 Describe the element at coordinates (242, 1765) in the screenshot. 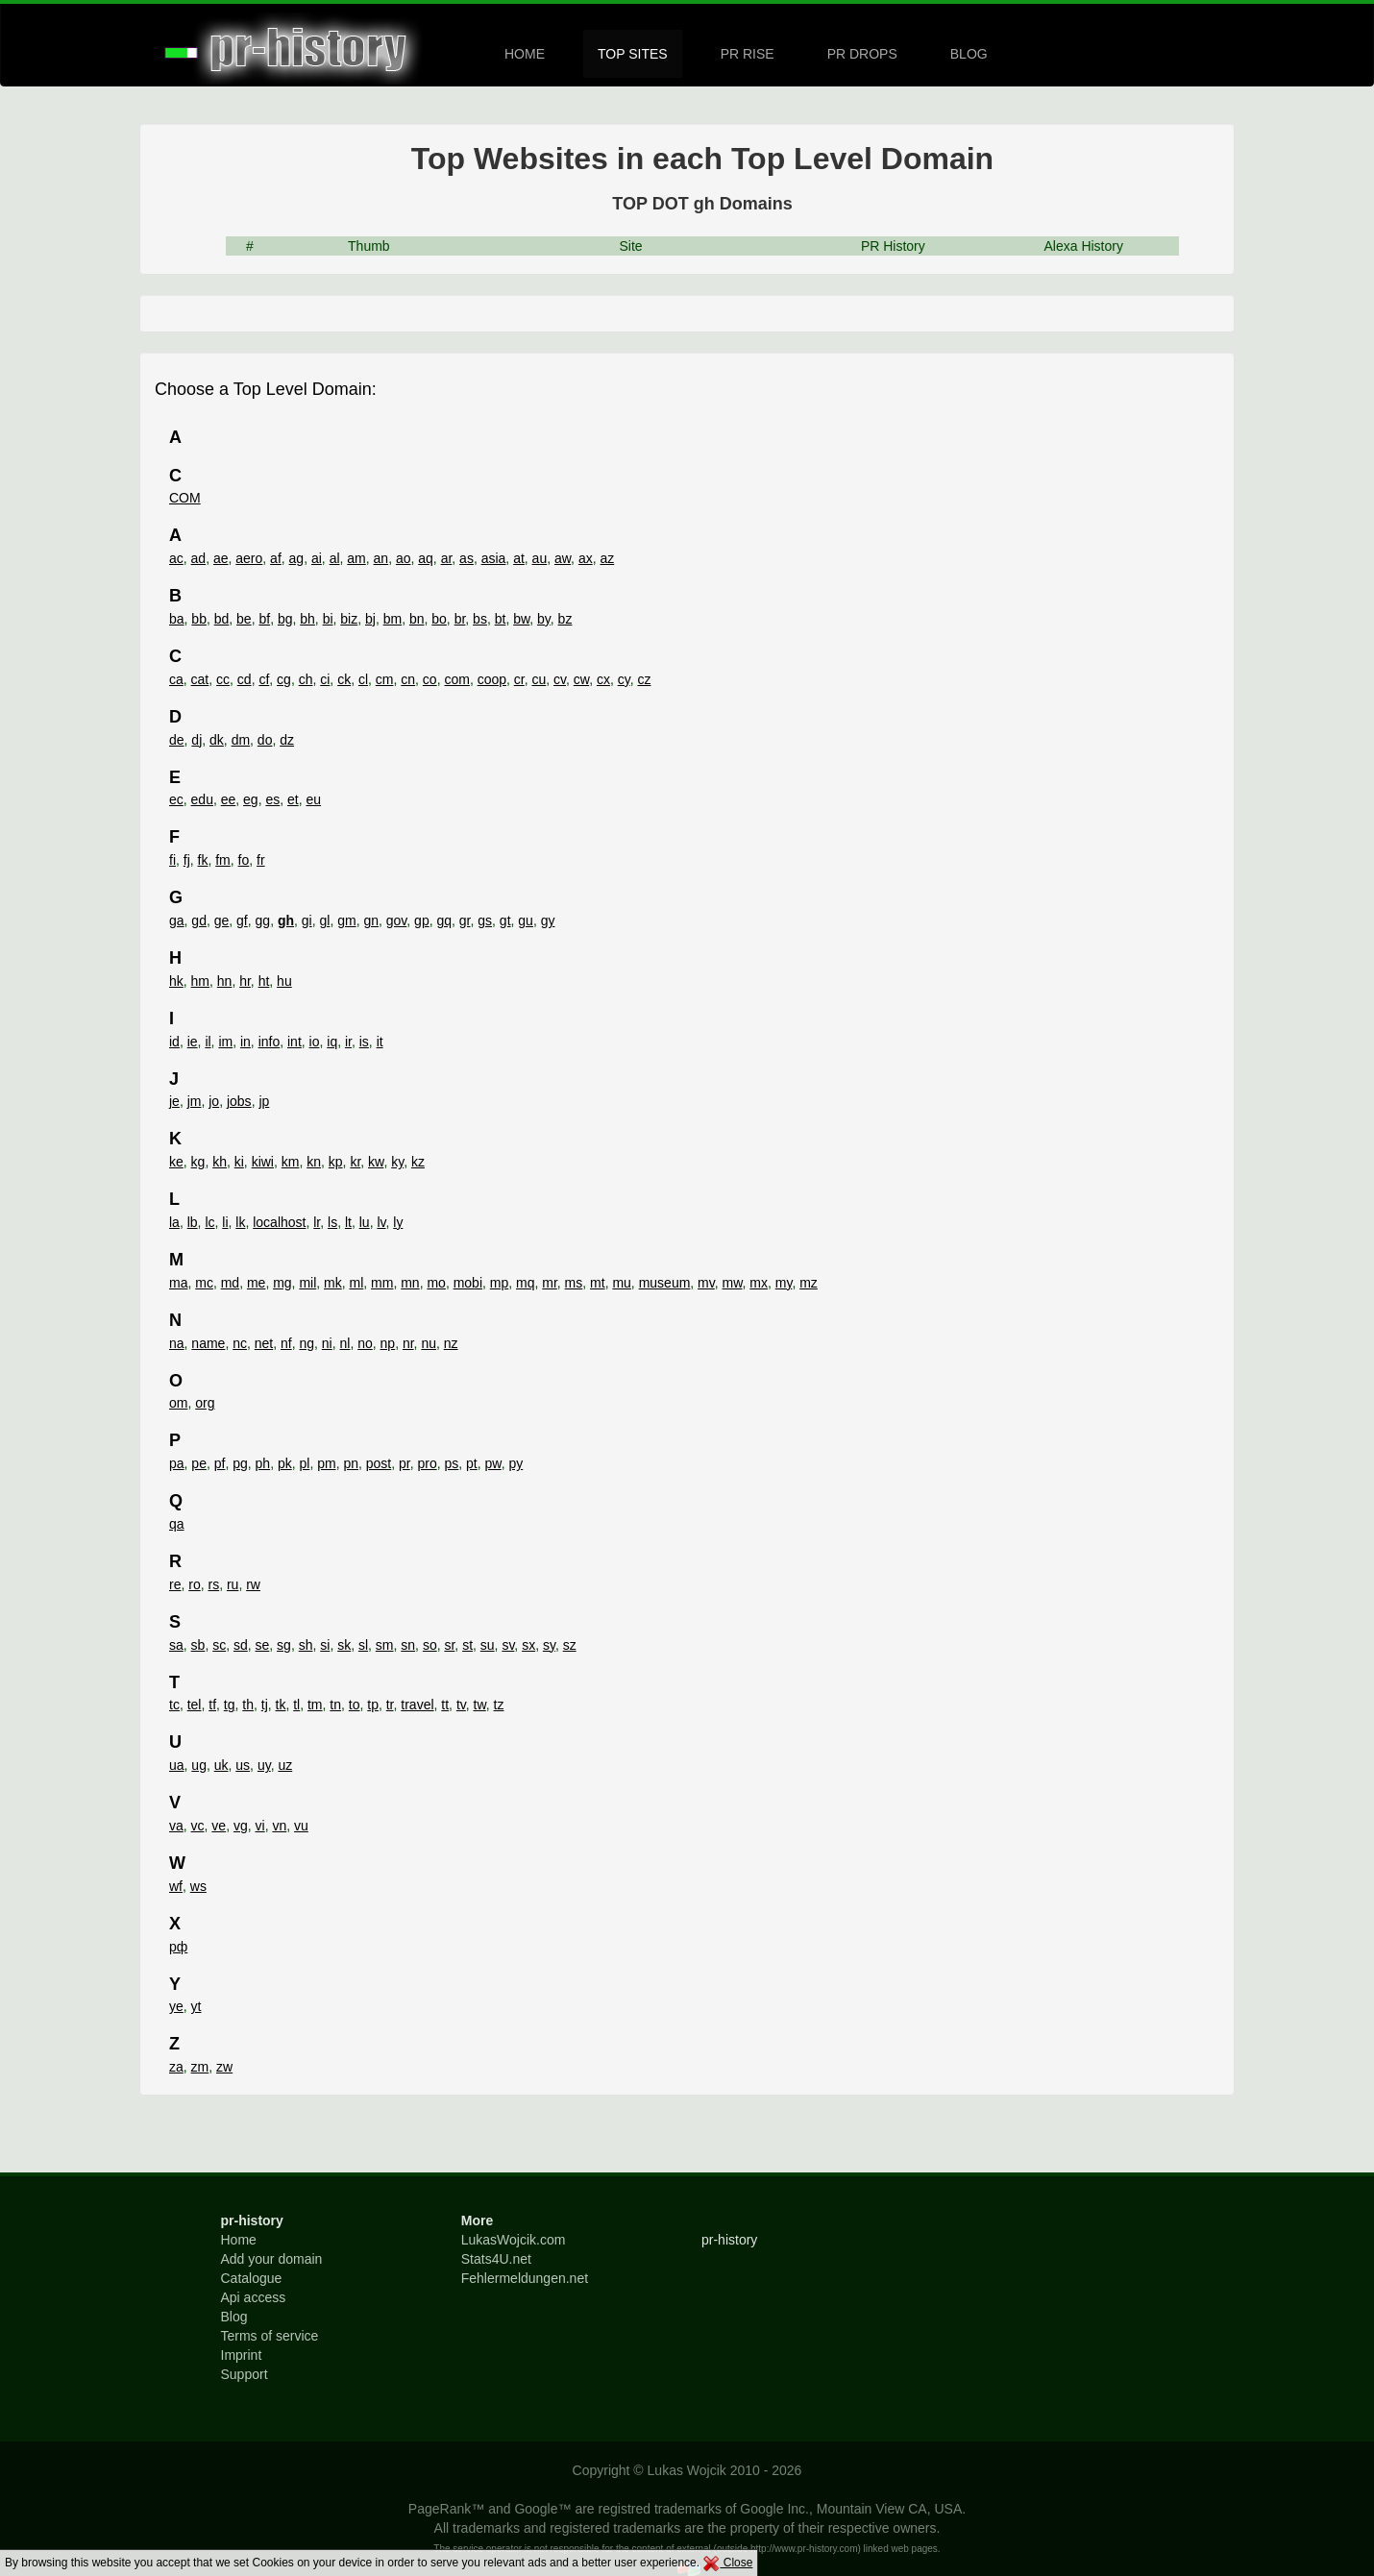

I see `us` at that location.